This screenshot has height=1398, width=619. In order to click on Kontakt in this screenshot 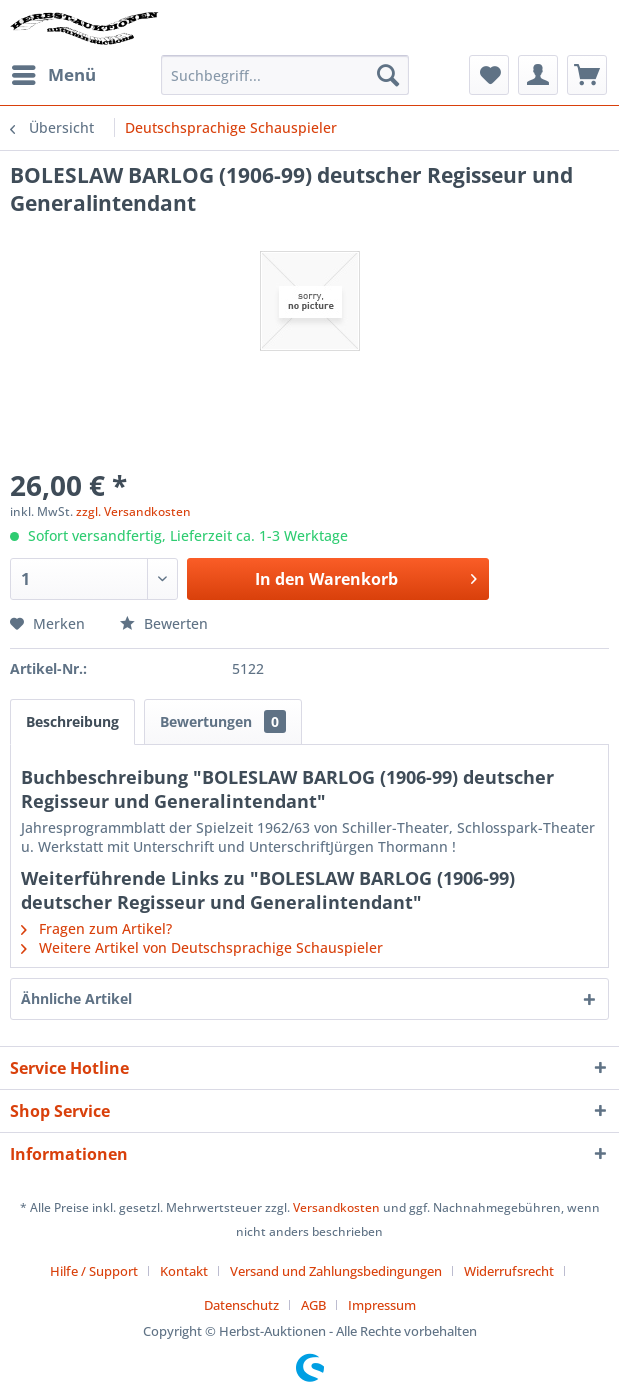, I will do `click(184, 1271)`.